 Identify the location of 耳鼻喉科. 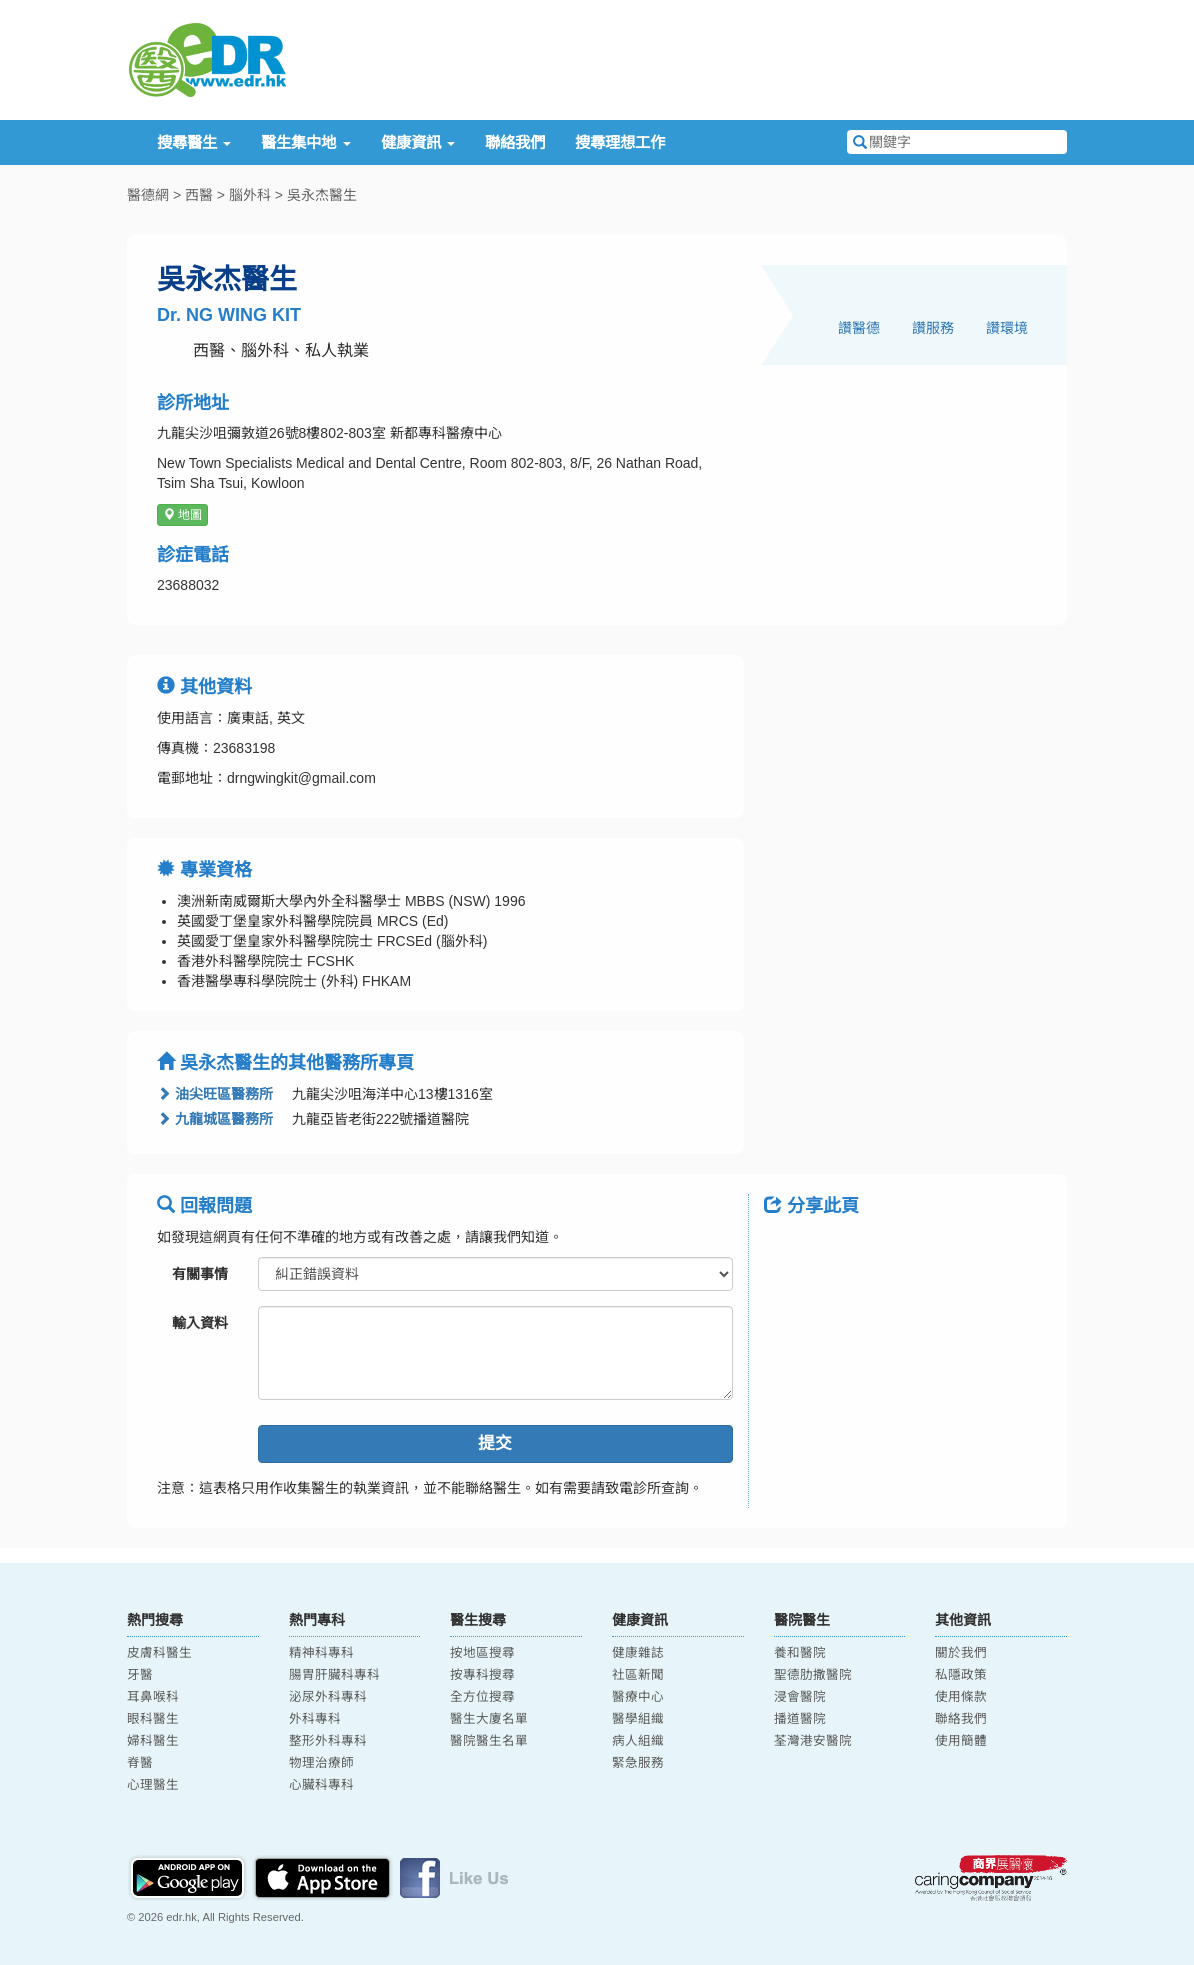
(153, 1697).